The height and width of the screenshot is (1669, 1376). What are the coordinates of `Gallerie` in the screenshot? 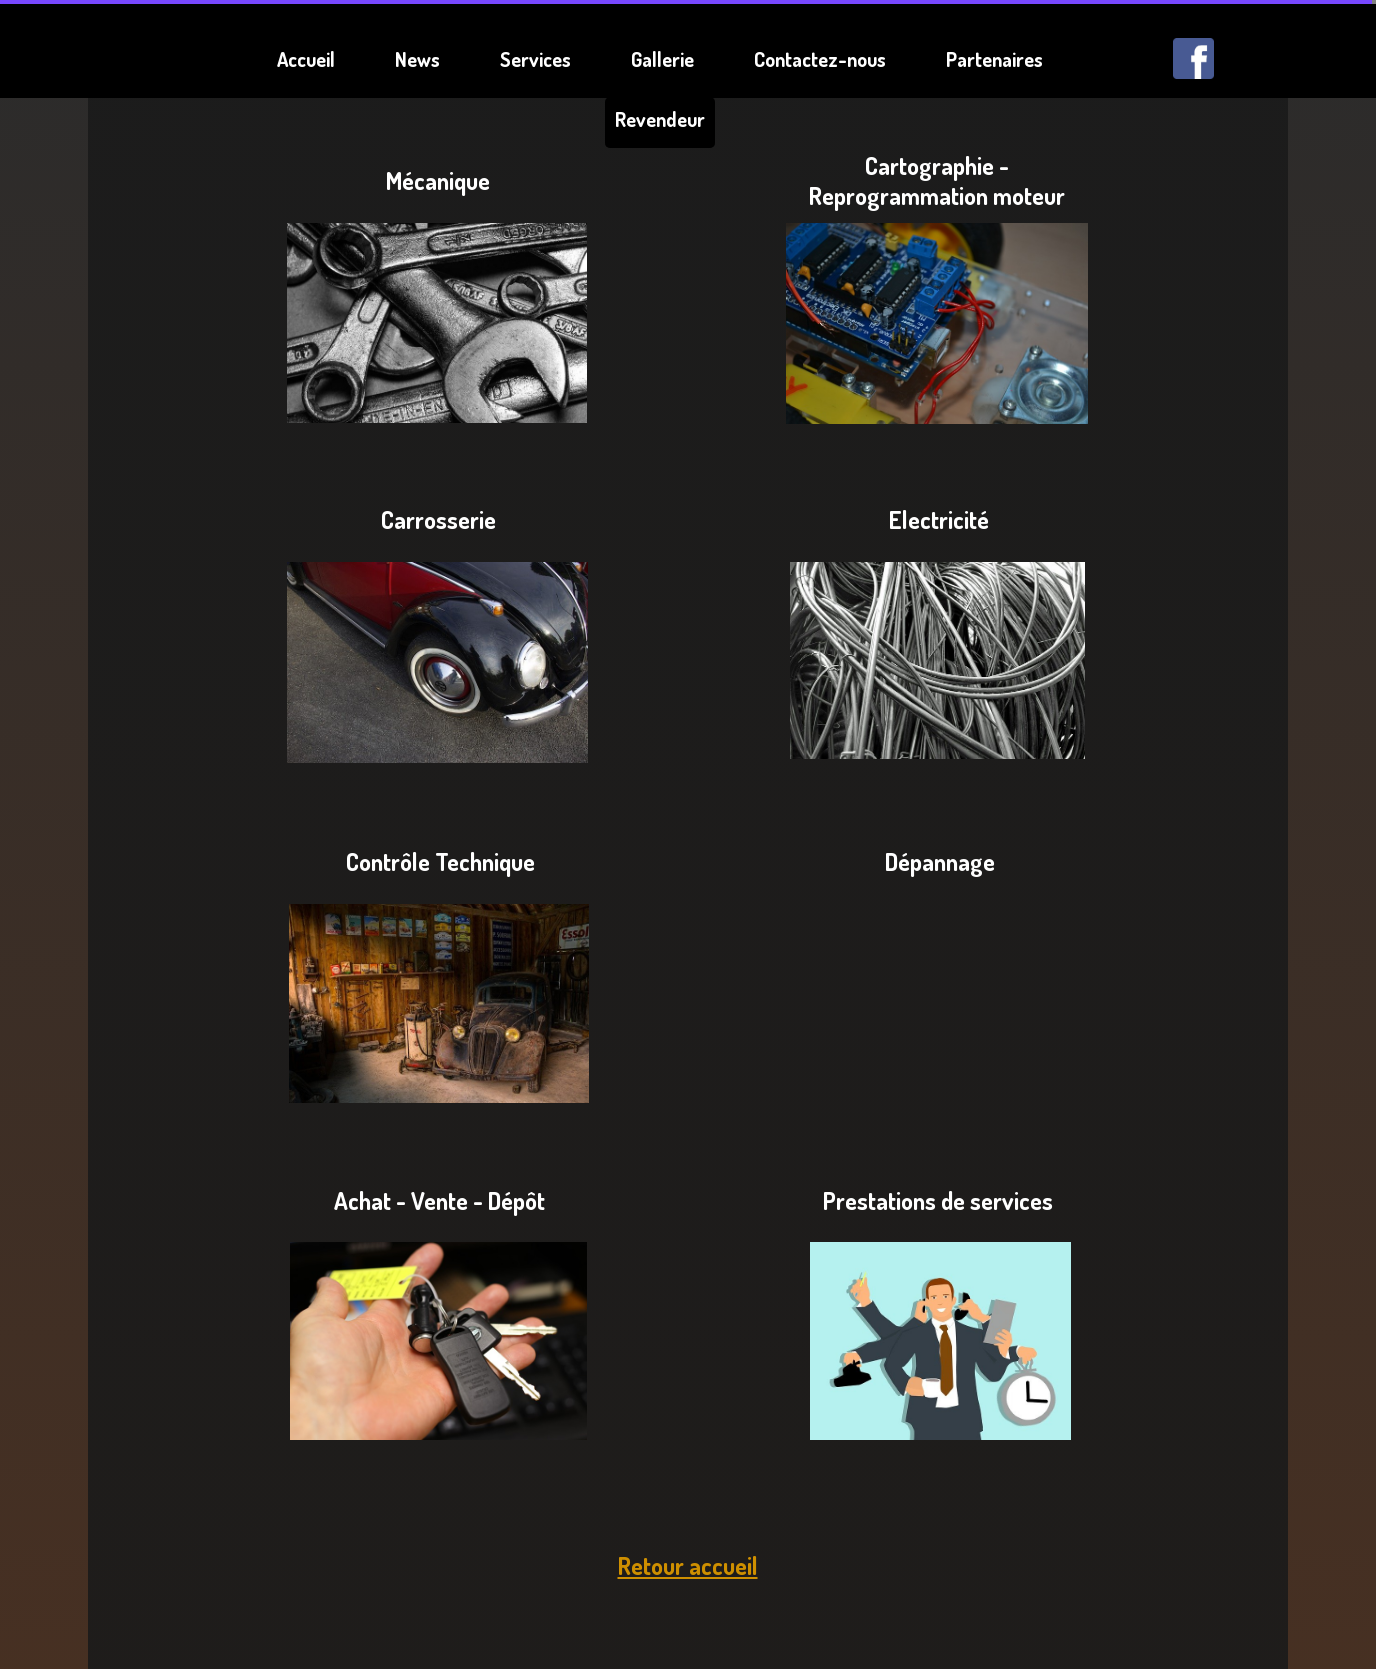 It's located at (662, 59).